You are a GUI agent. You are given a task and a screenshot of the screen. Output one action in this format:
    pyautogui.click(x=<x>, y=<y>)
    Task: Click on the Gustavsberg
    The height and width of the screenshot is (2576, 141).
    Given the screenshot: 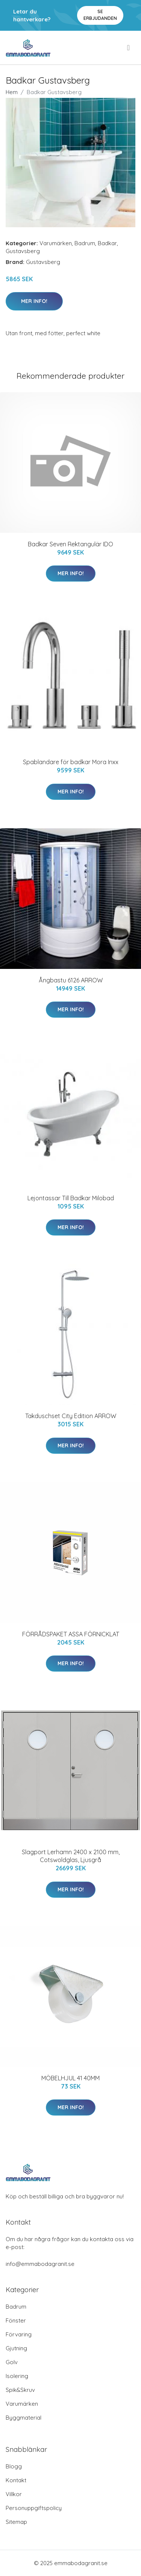 What is the action you would take?
    pyautogui.click(x=23, y=251)
    